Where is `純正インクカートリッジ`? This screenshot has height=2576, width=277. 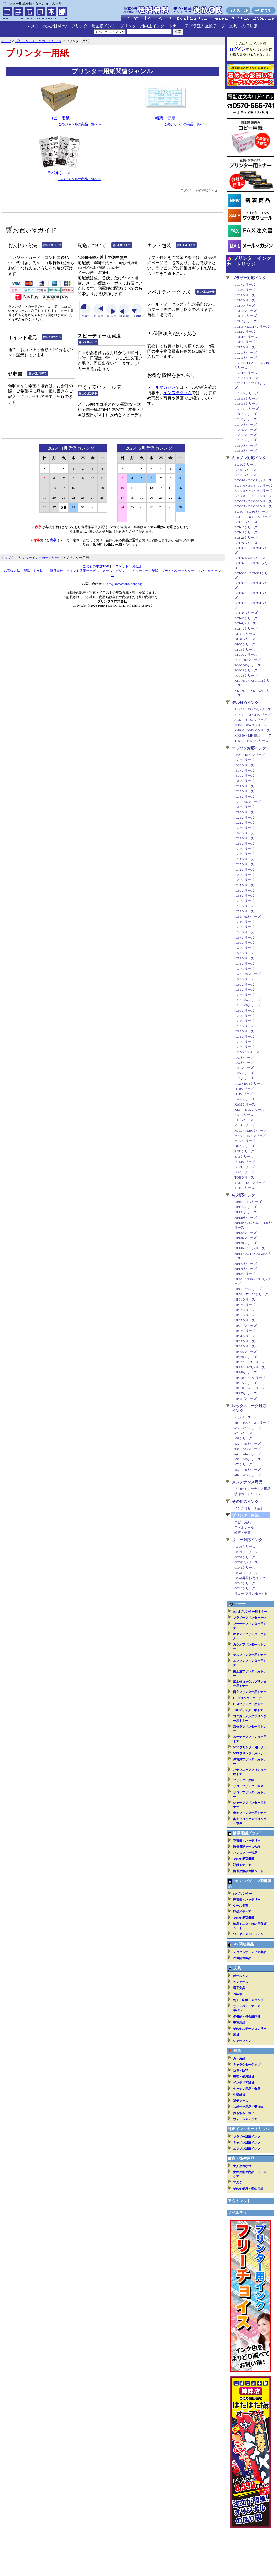
純正インクカートリッジ is located at coordinates (249, 2129).